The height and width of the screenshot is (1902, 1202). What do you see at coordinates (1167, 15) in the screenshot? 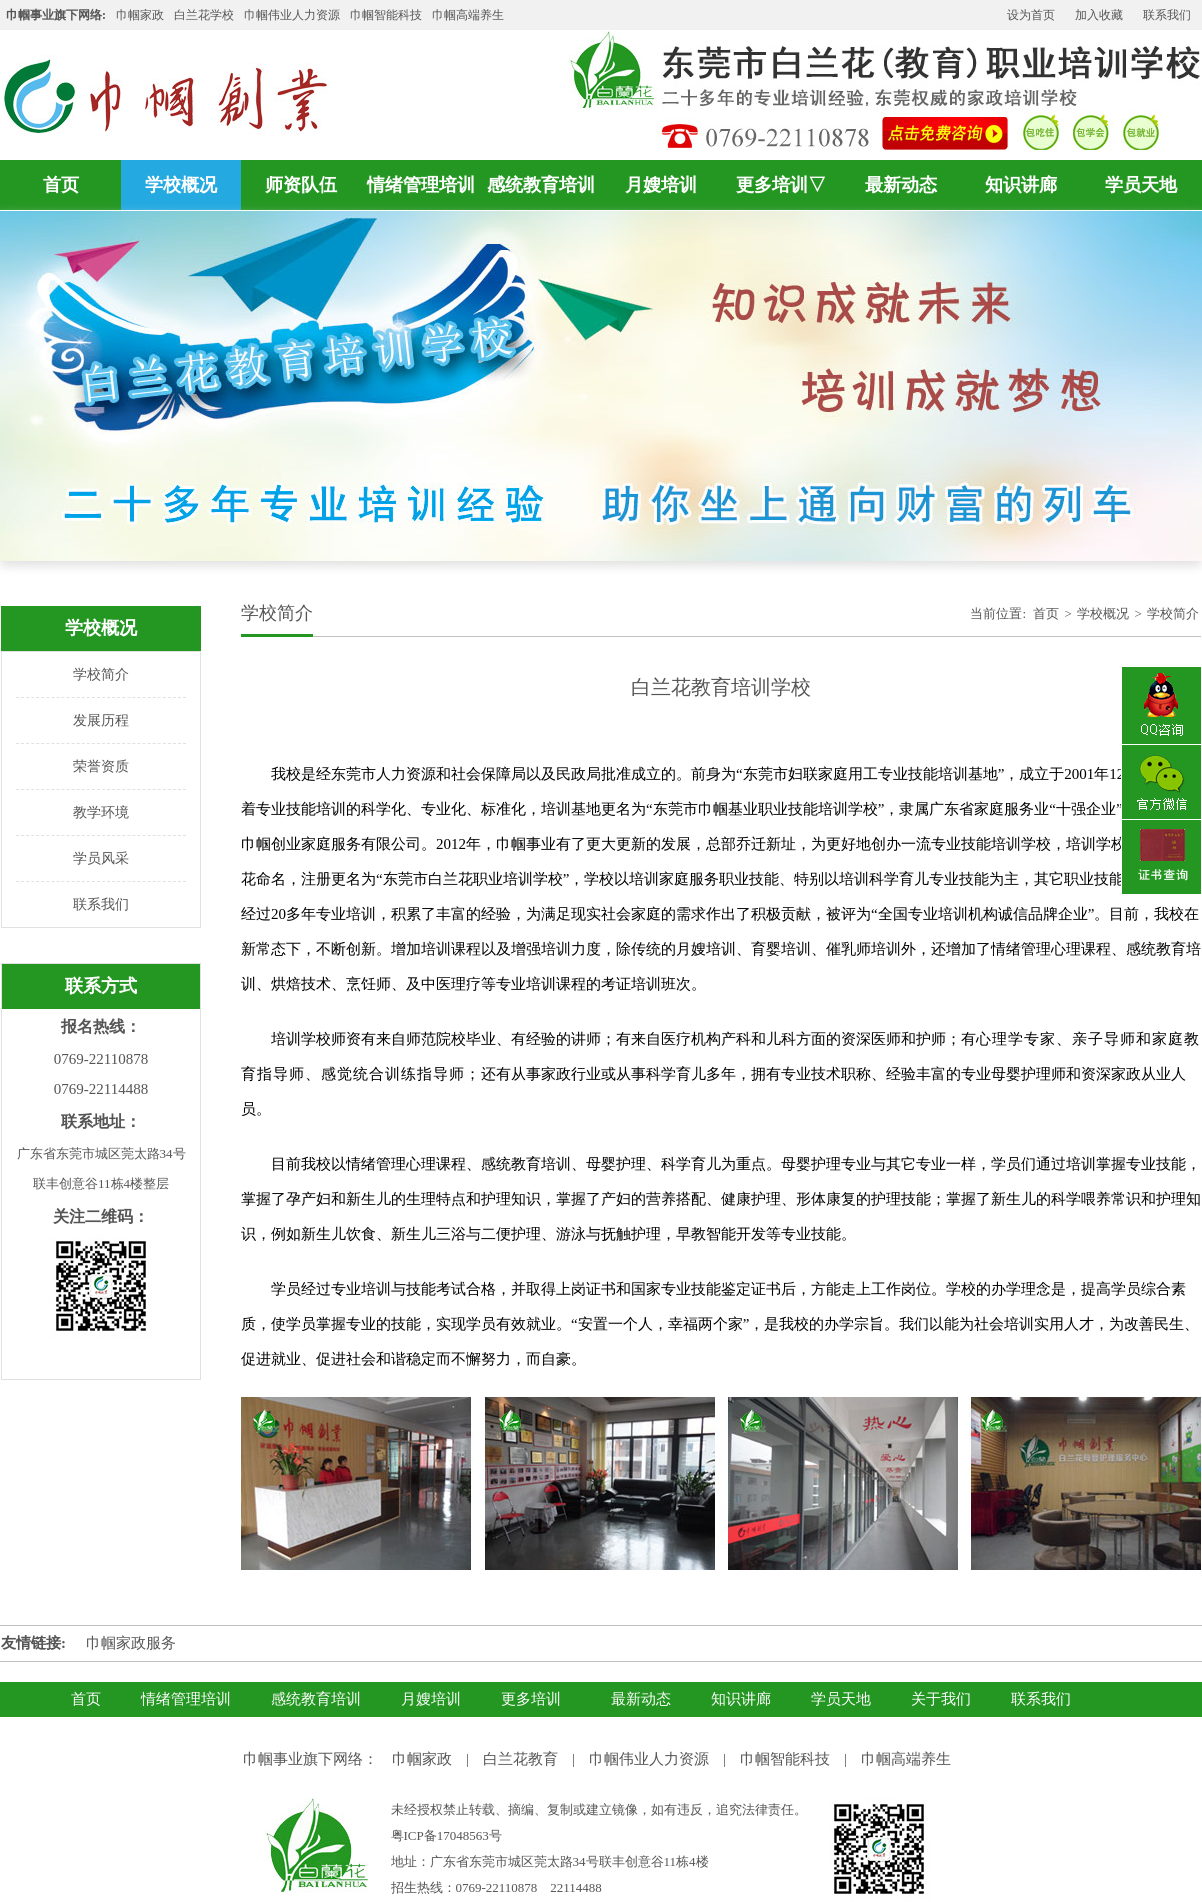
I see `联系我们` at bounding box center [1167, 15].